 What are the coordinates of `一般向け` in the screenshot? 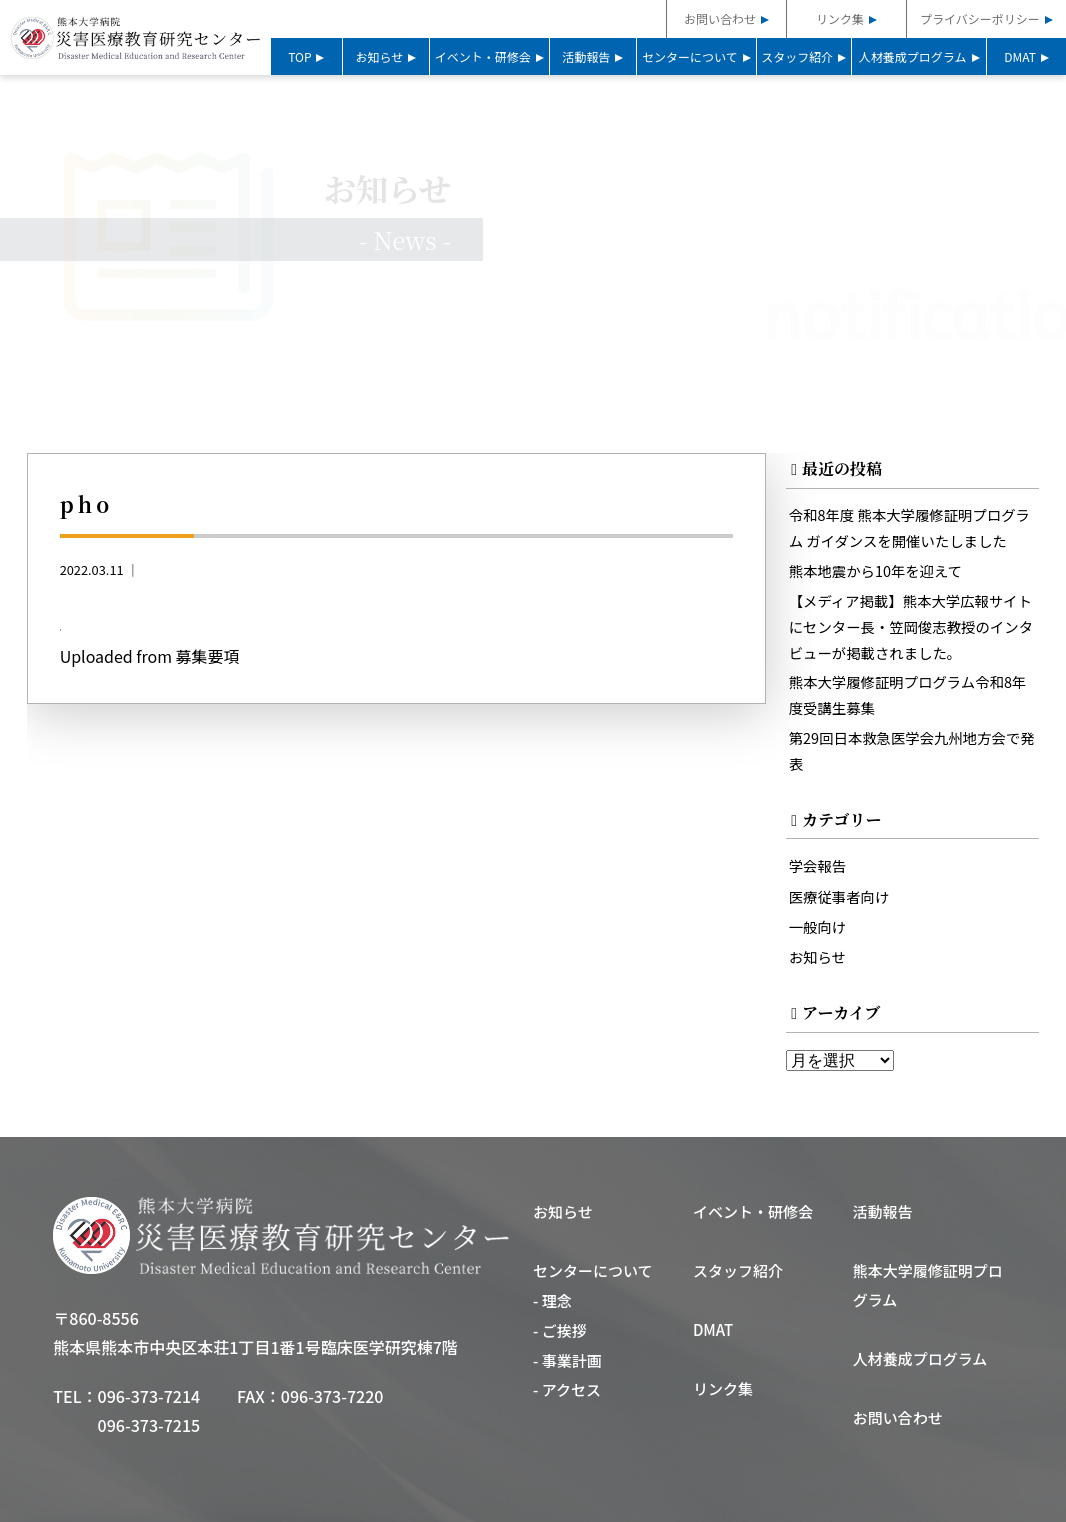 It's located at (818, 926).